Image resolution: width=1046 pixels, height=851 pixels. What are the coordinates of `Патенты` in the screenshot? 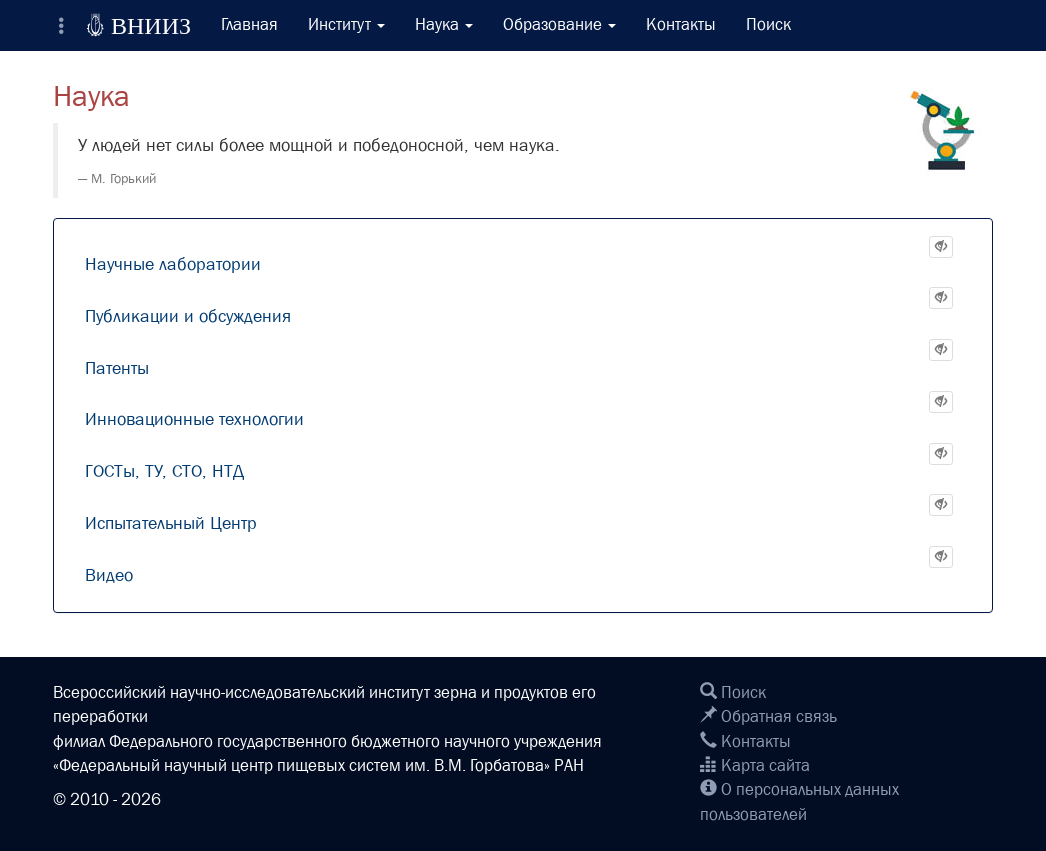 It's located at (117, 368).